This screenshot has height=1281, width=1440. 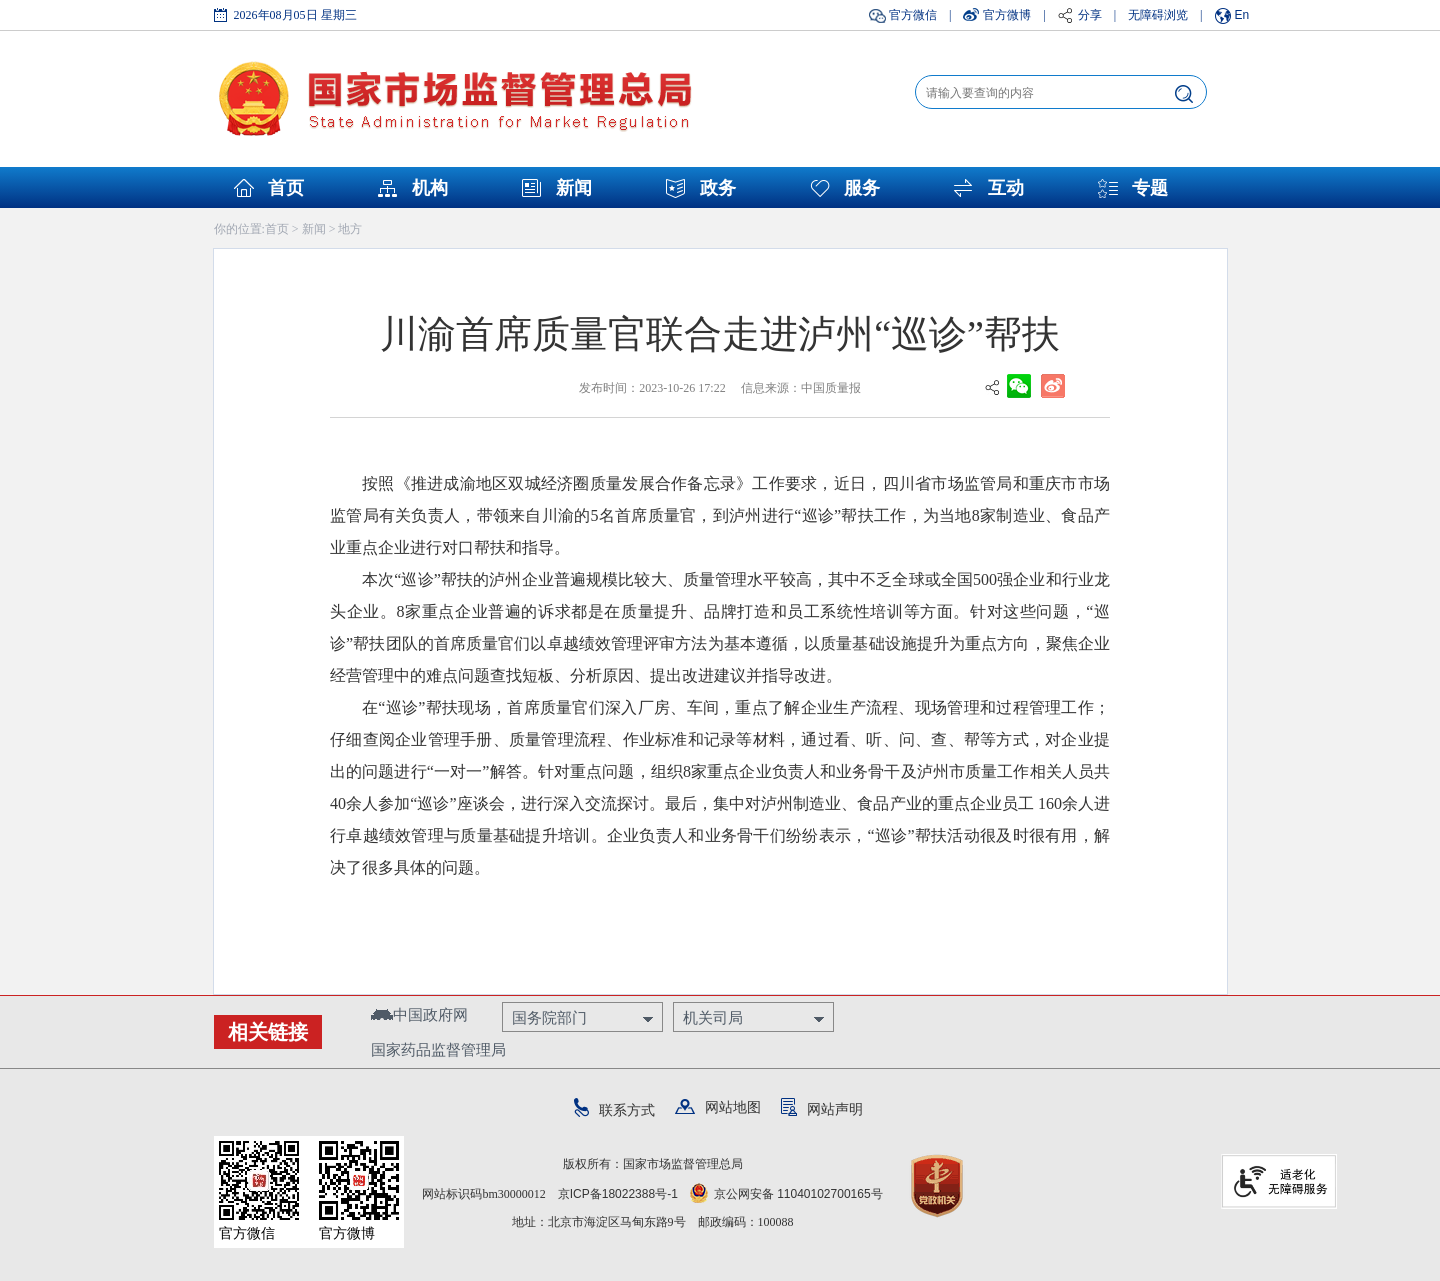 I want to click on 政务, so click(x=718, y=188).